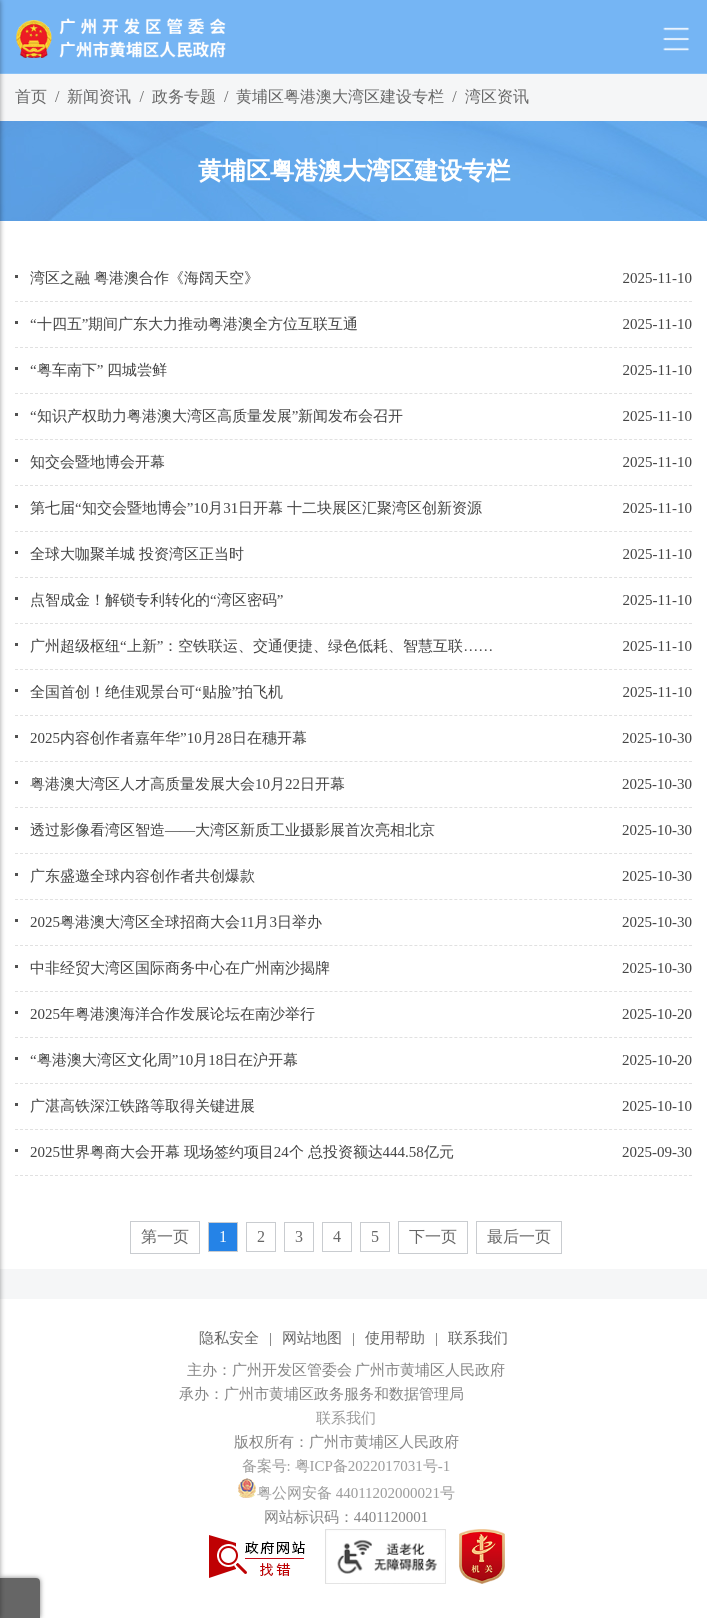 The width and height of the screenshot is (707, 1618). What do you see at coordinates (256, 508) in the screenshot?
I see `第七届“知交会暨地博会”10月31日开幕 十二块展区汇聚湾区创新资源` at bounding box center [256, 508].